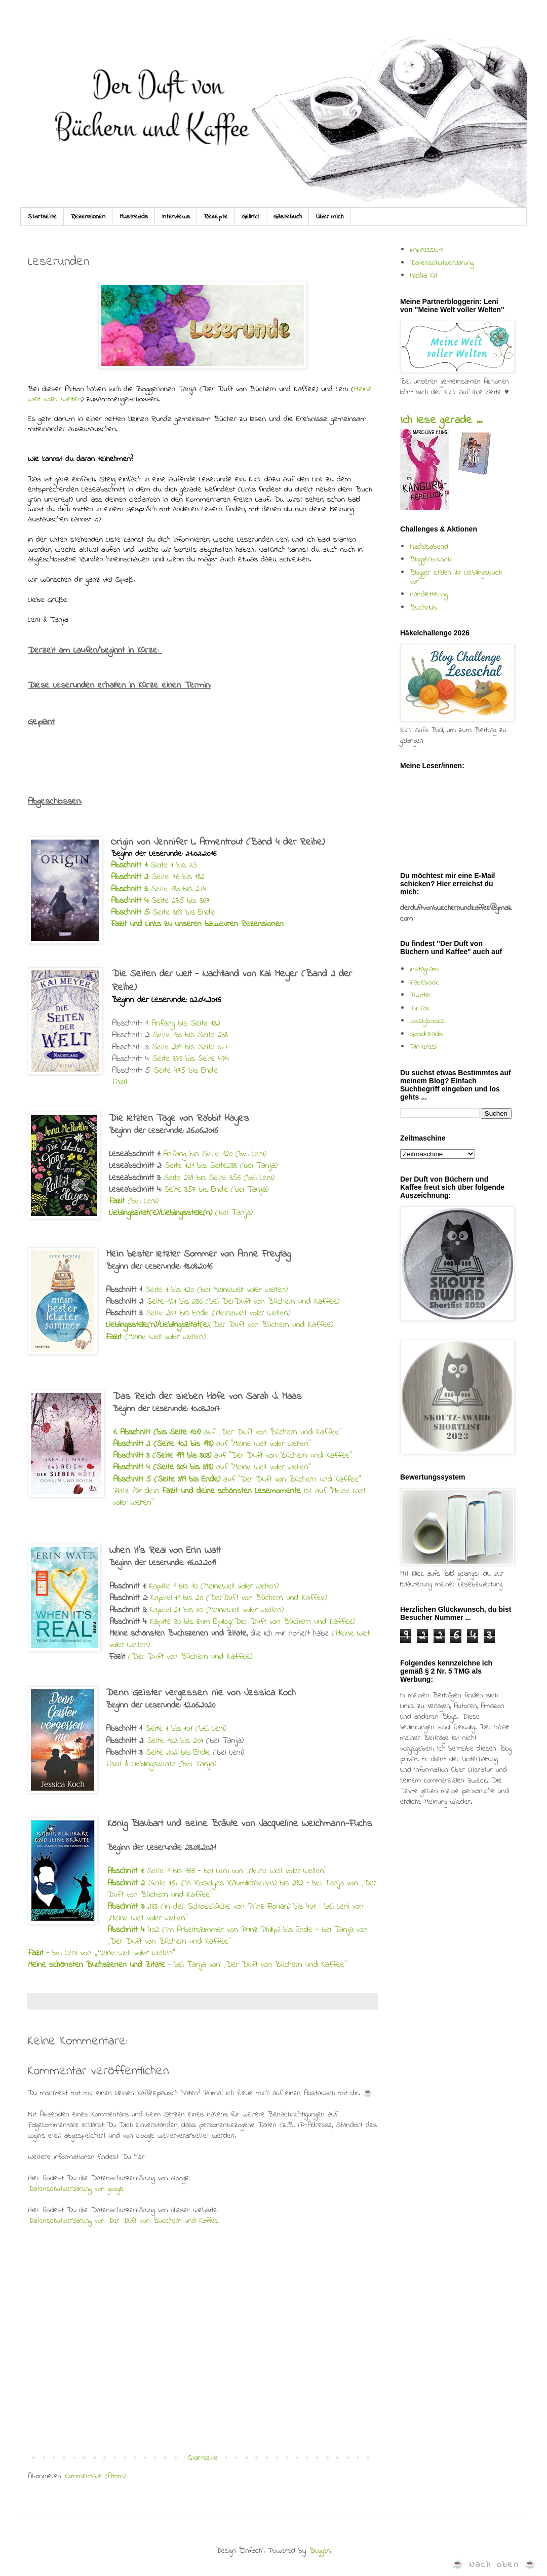 The width and height of the screenshot is (547, 2576). Describe the element at coordinates (214, 1154) in the screenshot. I see `Anfang bis Seite 120 (bei Leni)` at that location.